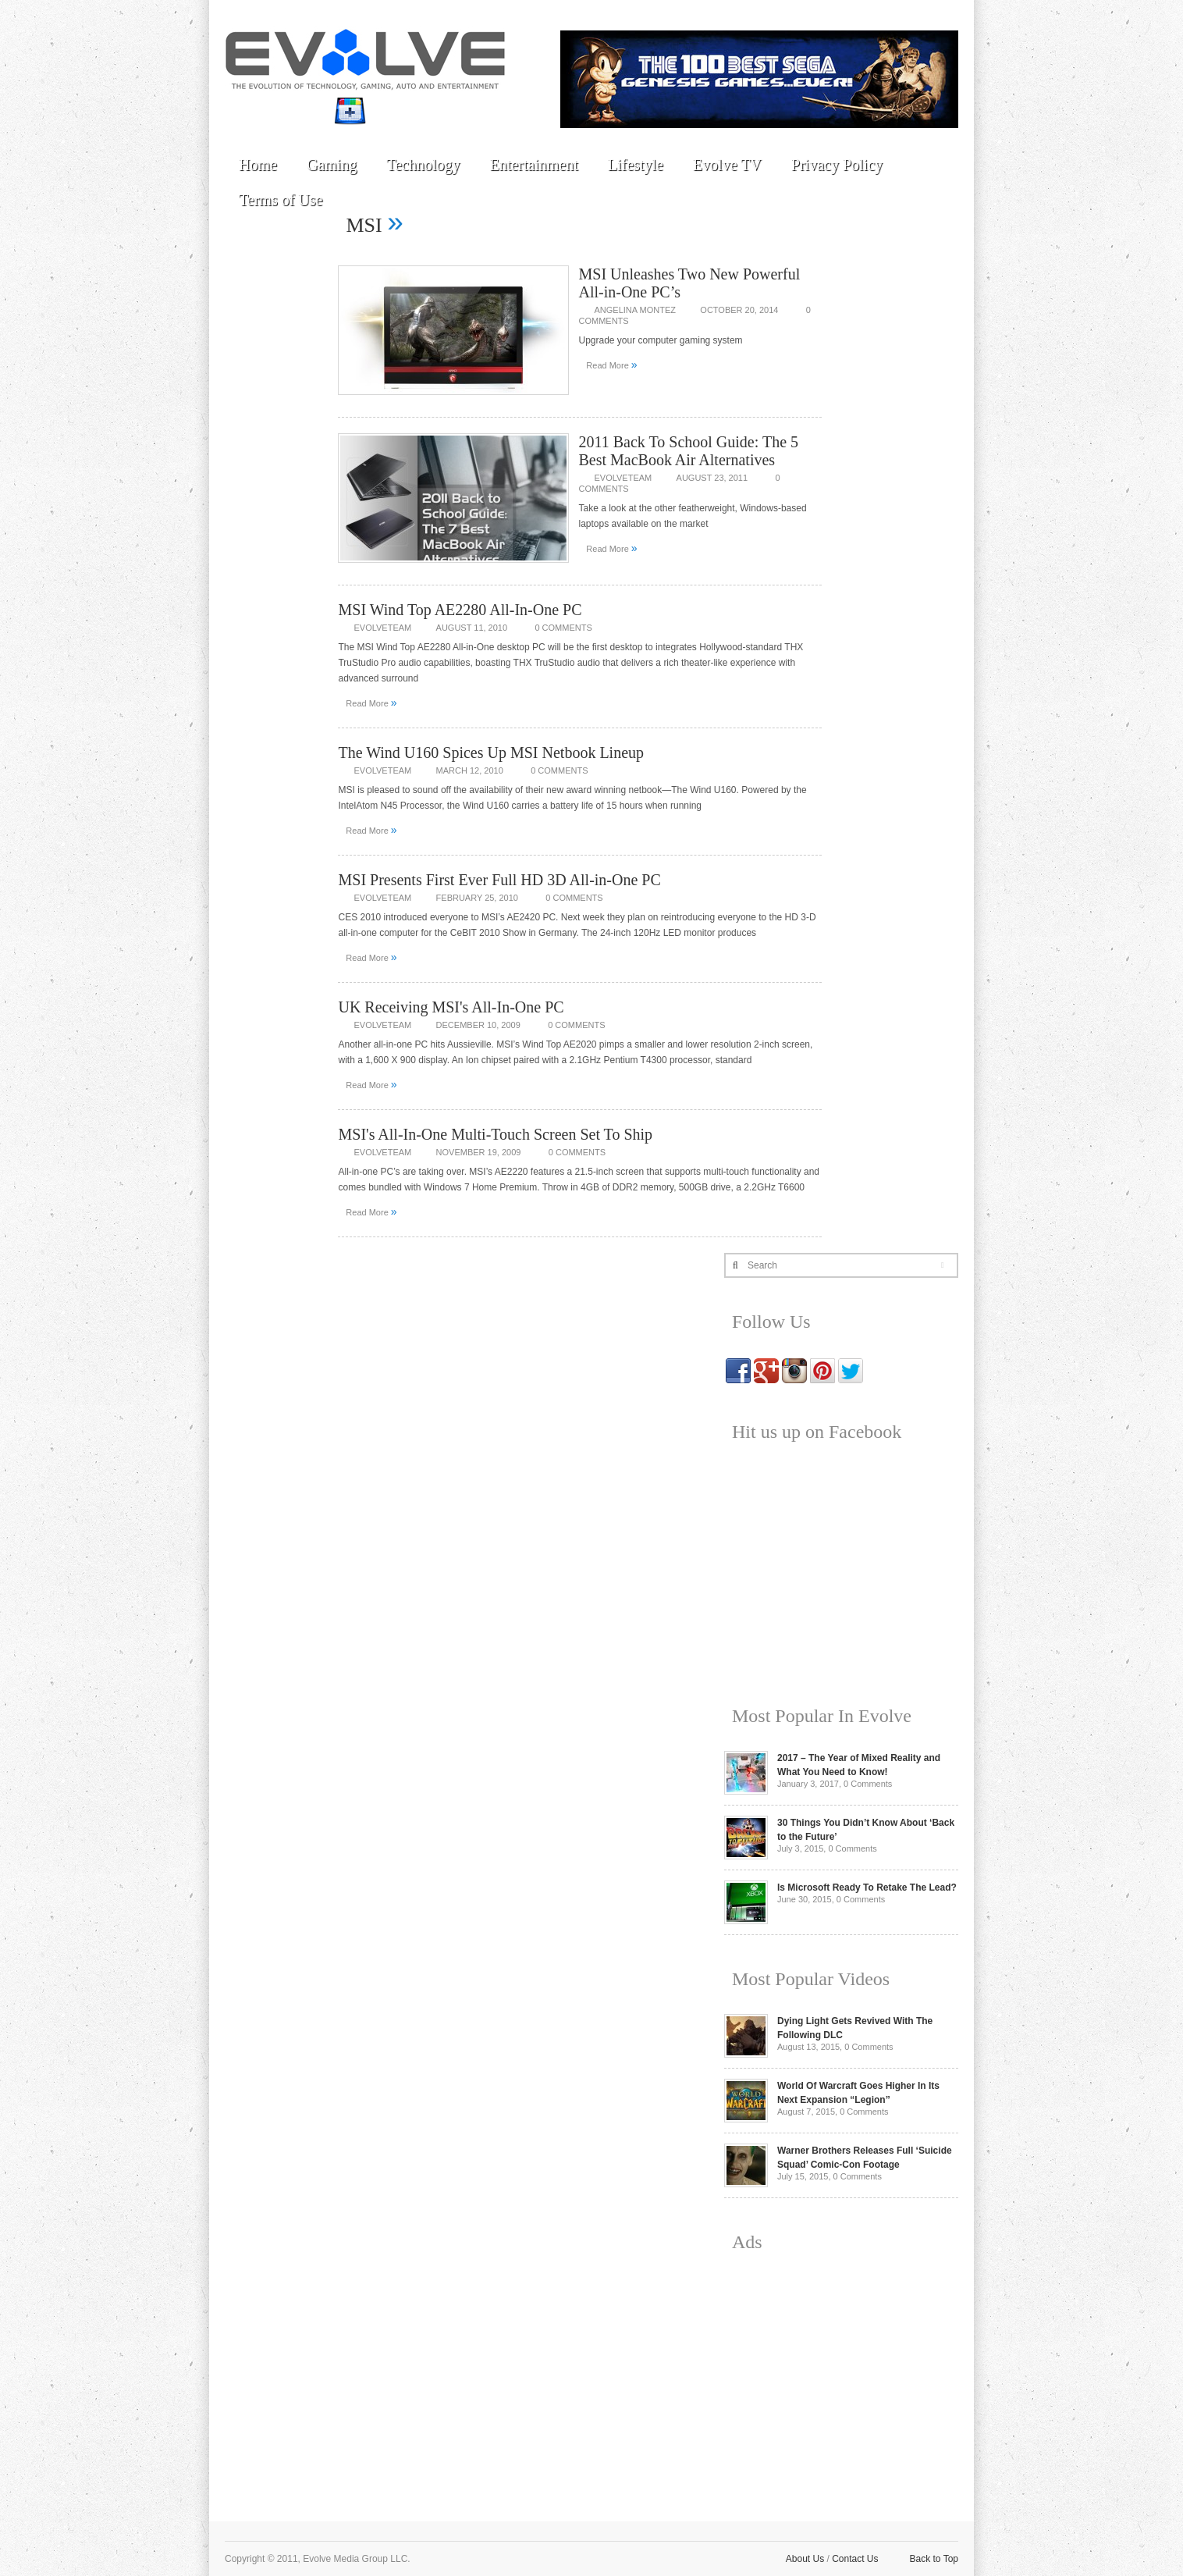  Describe the element at coordinates (495, 1134) in the screenshot. I see `MSI's All-In-One Multi-Touch Screen Set To Ship` at that location.